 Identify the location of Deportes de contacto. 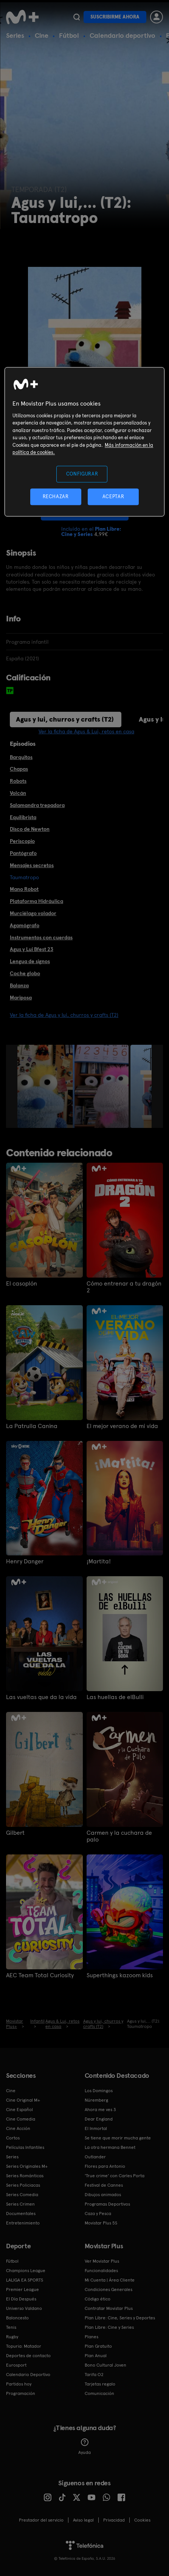
(28, 2355).